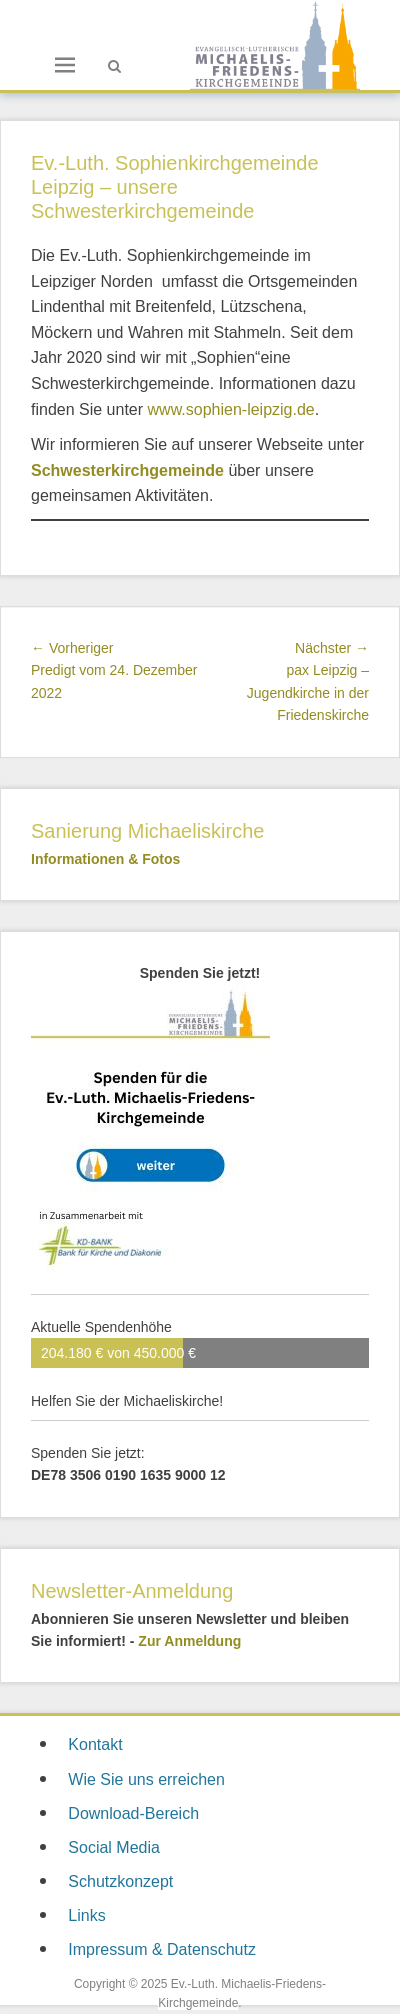  Describe the element at coordinates (86, 1915) in the screenshot. I see `Links` at that location.